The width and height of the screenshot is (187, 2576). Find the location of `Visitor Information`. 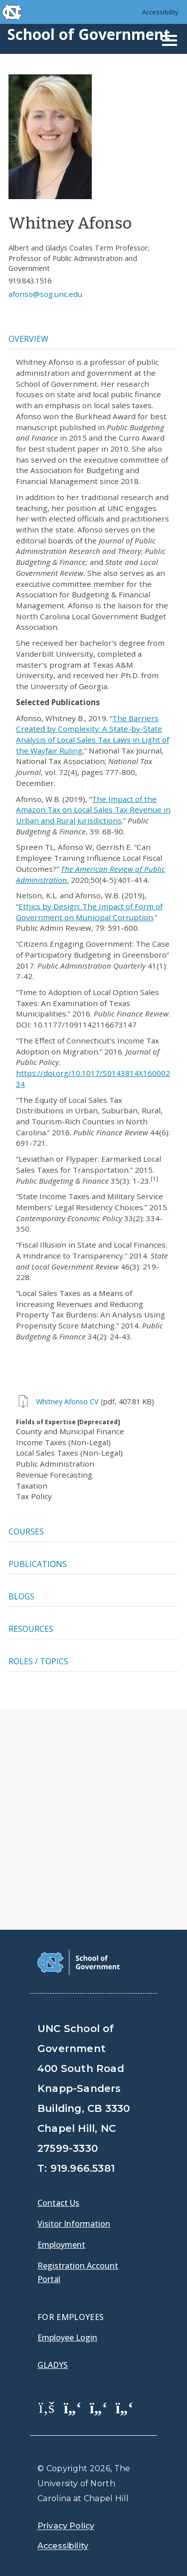

Visitor Information is located at coordinates (73, 2223).